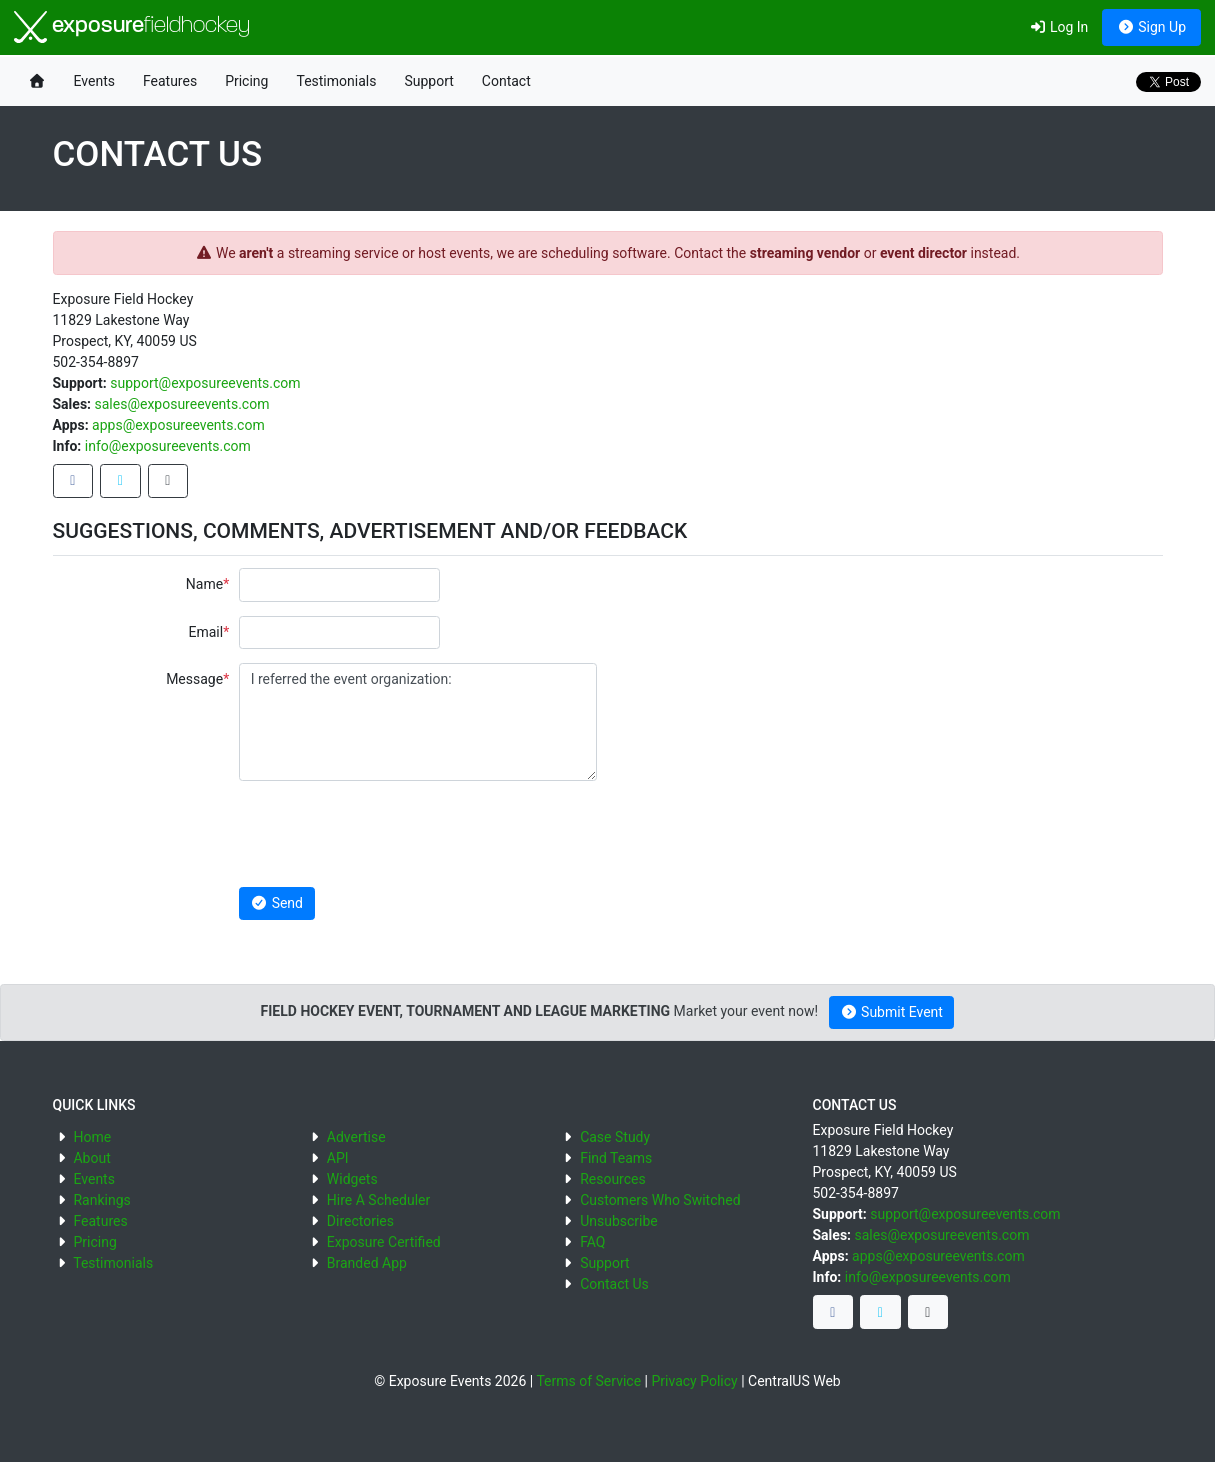 The height and width of the screenshot is (1462, 1215). I want to click on Contact, so click(506, 81).